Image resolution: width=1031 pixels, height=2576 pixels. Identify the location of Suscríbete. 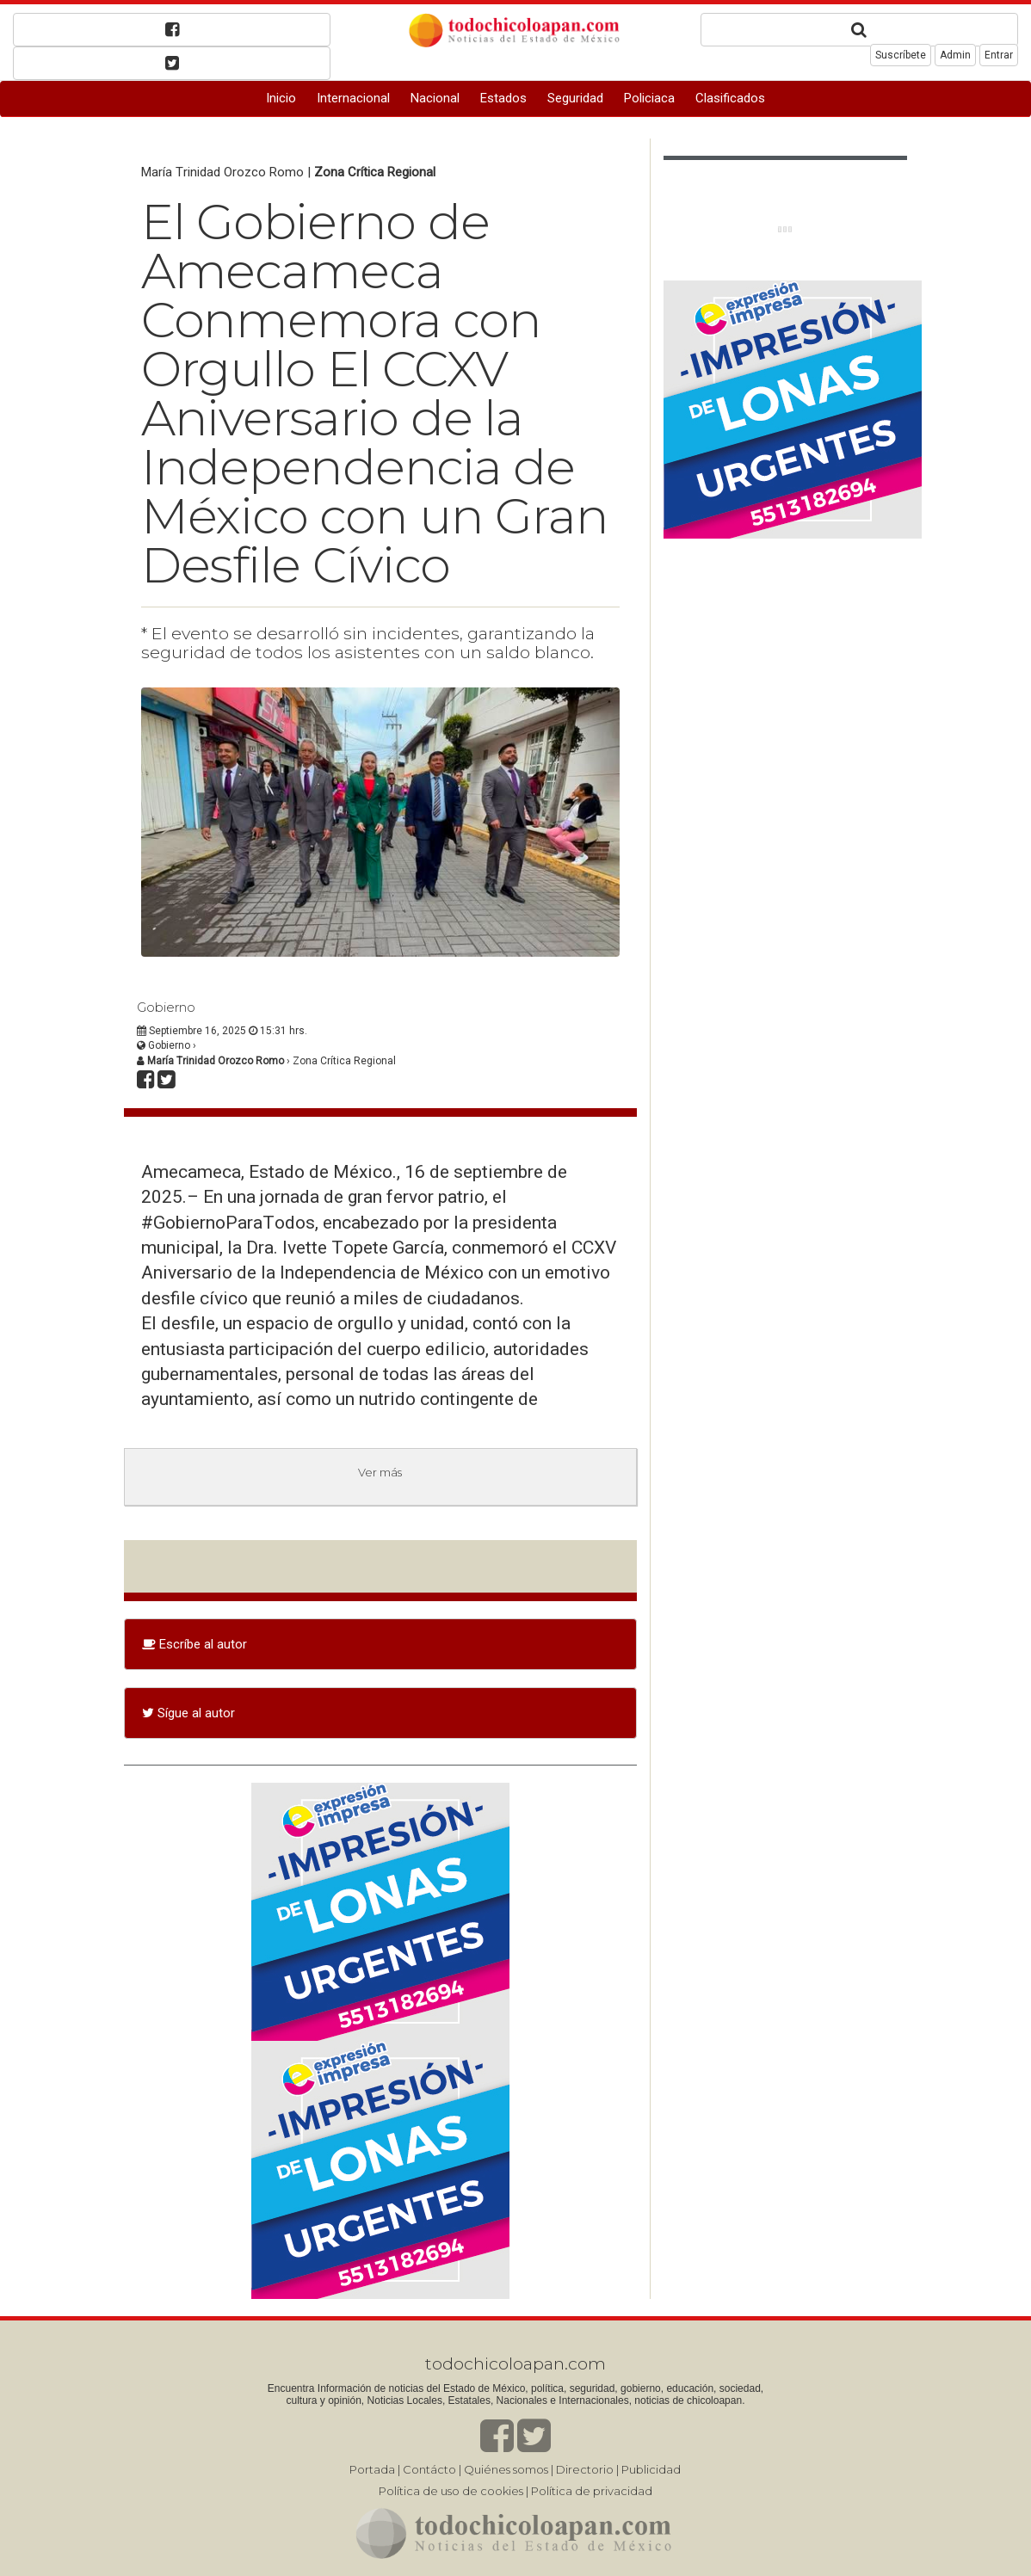
(900, 55).